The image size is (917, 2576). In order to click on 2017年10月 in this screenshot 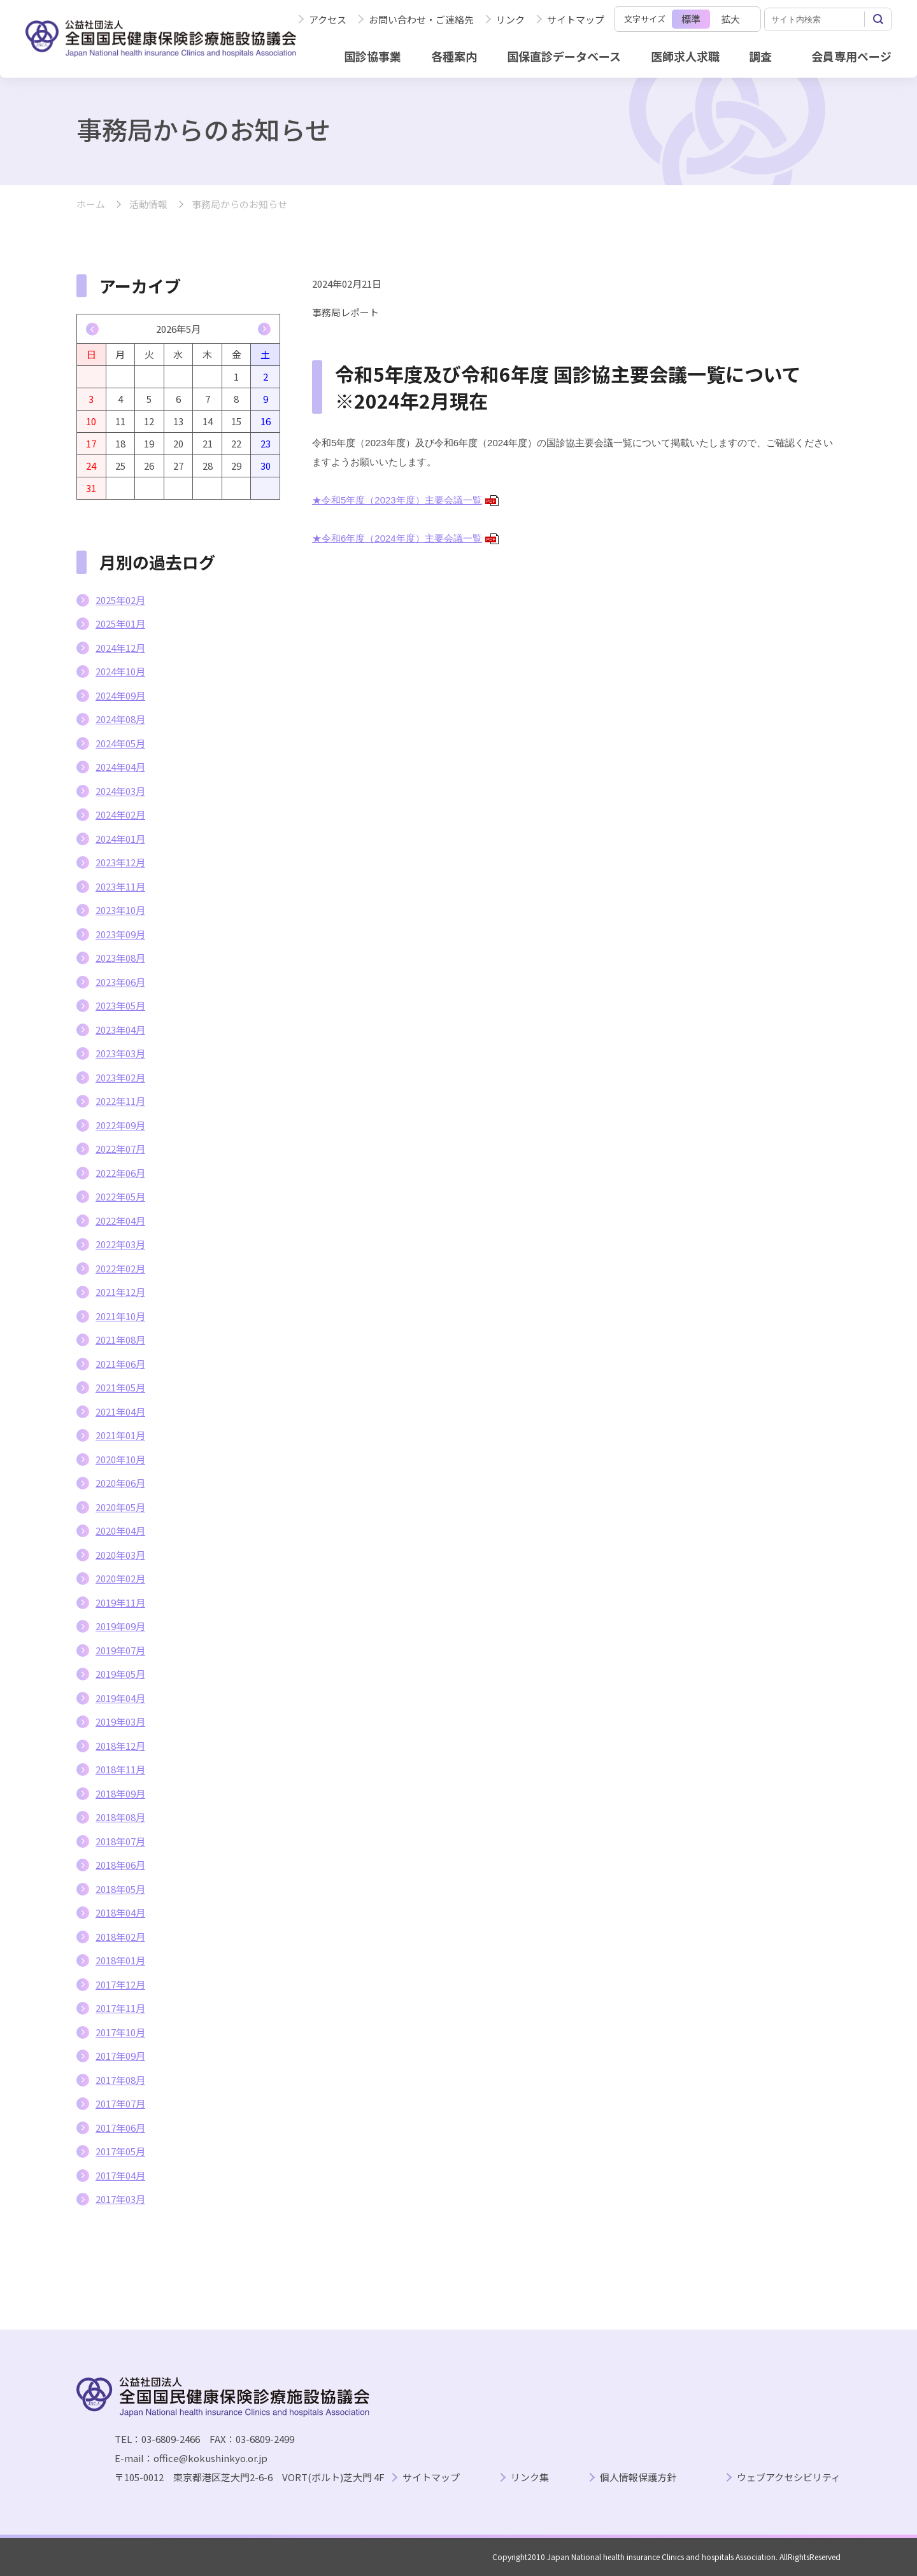, I will do `click(120, 2032)`.